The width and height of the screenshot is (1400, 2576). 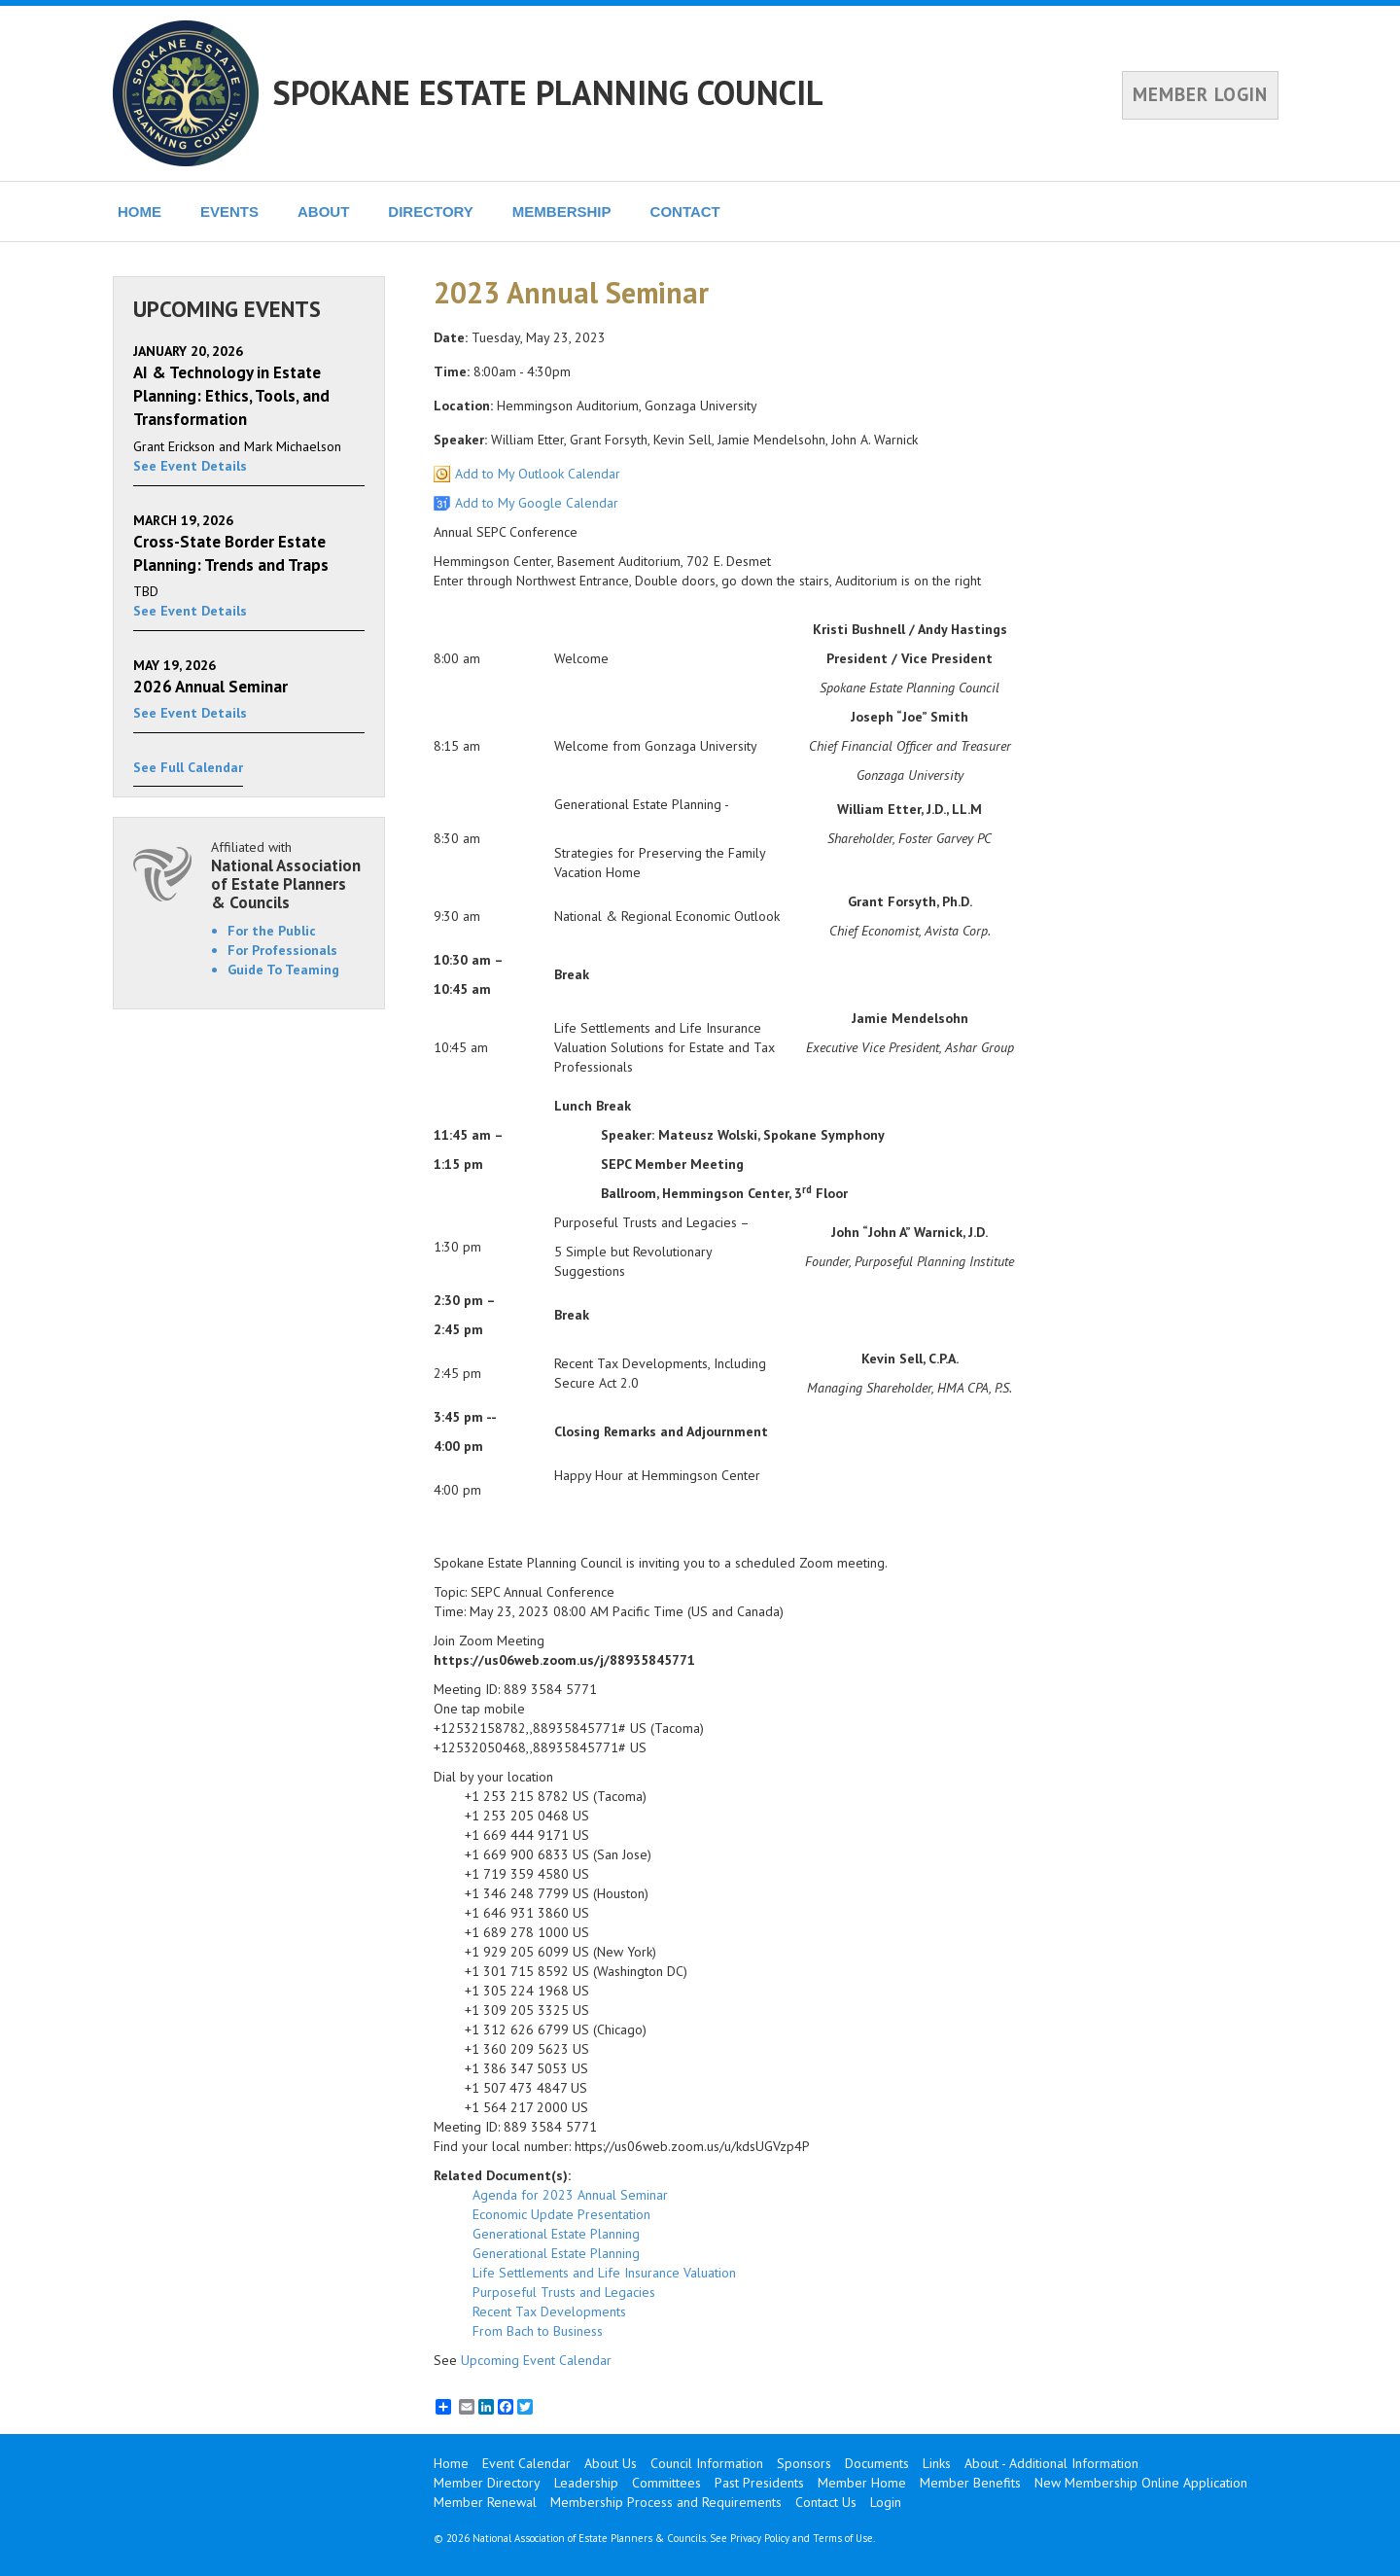 What do you see at coordinates (759, 2538) in the screenshot?
I see `Privacy Policy` at bounding box center [759, 2538].